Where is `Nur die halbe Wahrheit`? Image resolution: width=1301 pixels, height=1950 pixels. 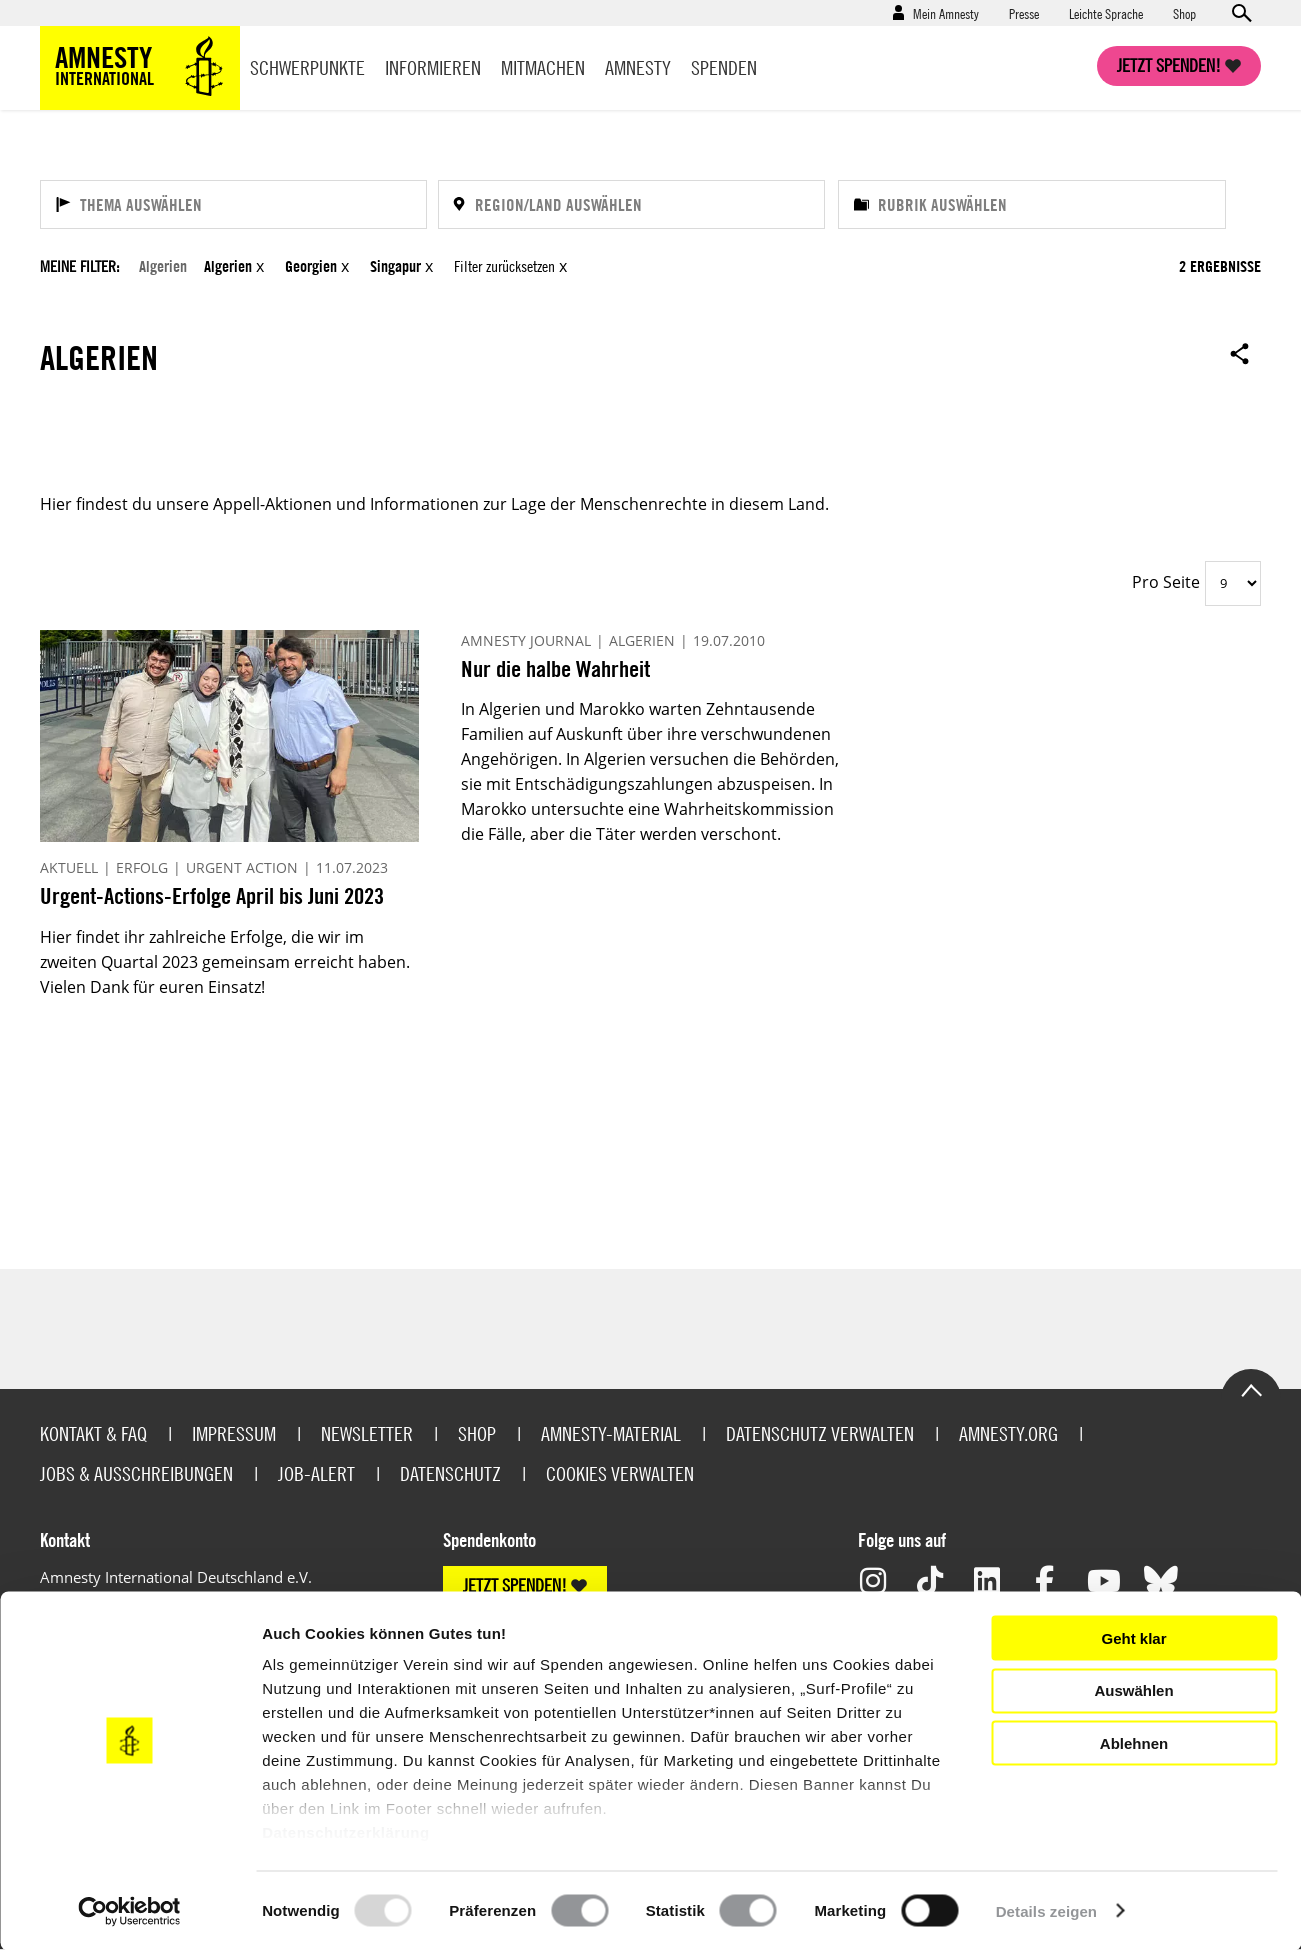
Nur die halbe Wahrheit is located at coordinates (555, 668).